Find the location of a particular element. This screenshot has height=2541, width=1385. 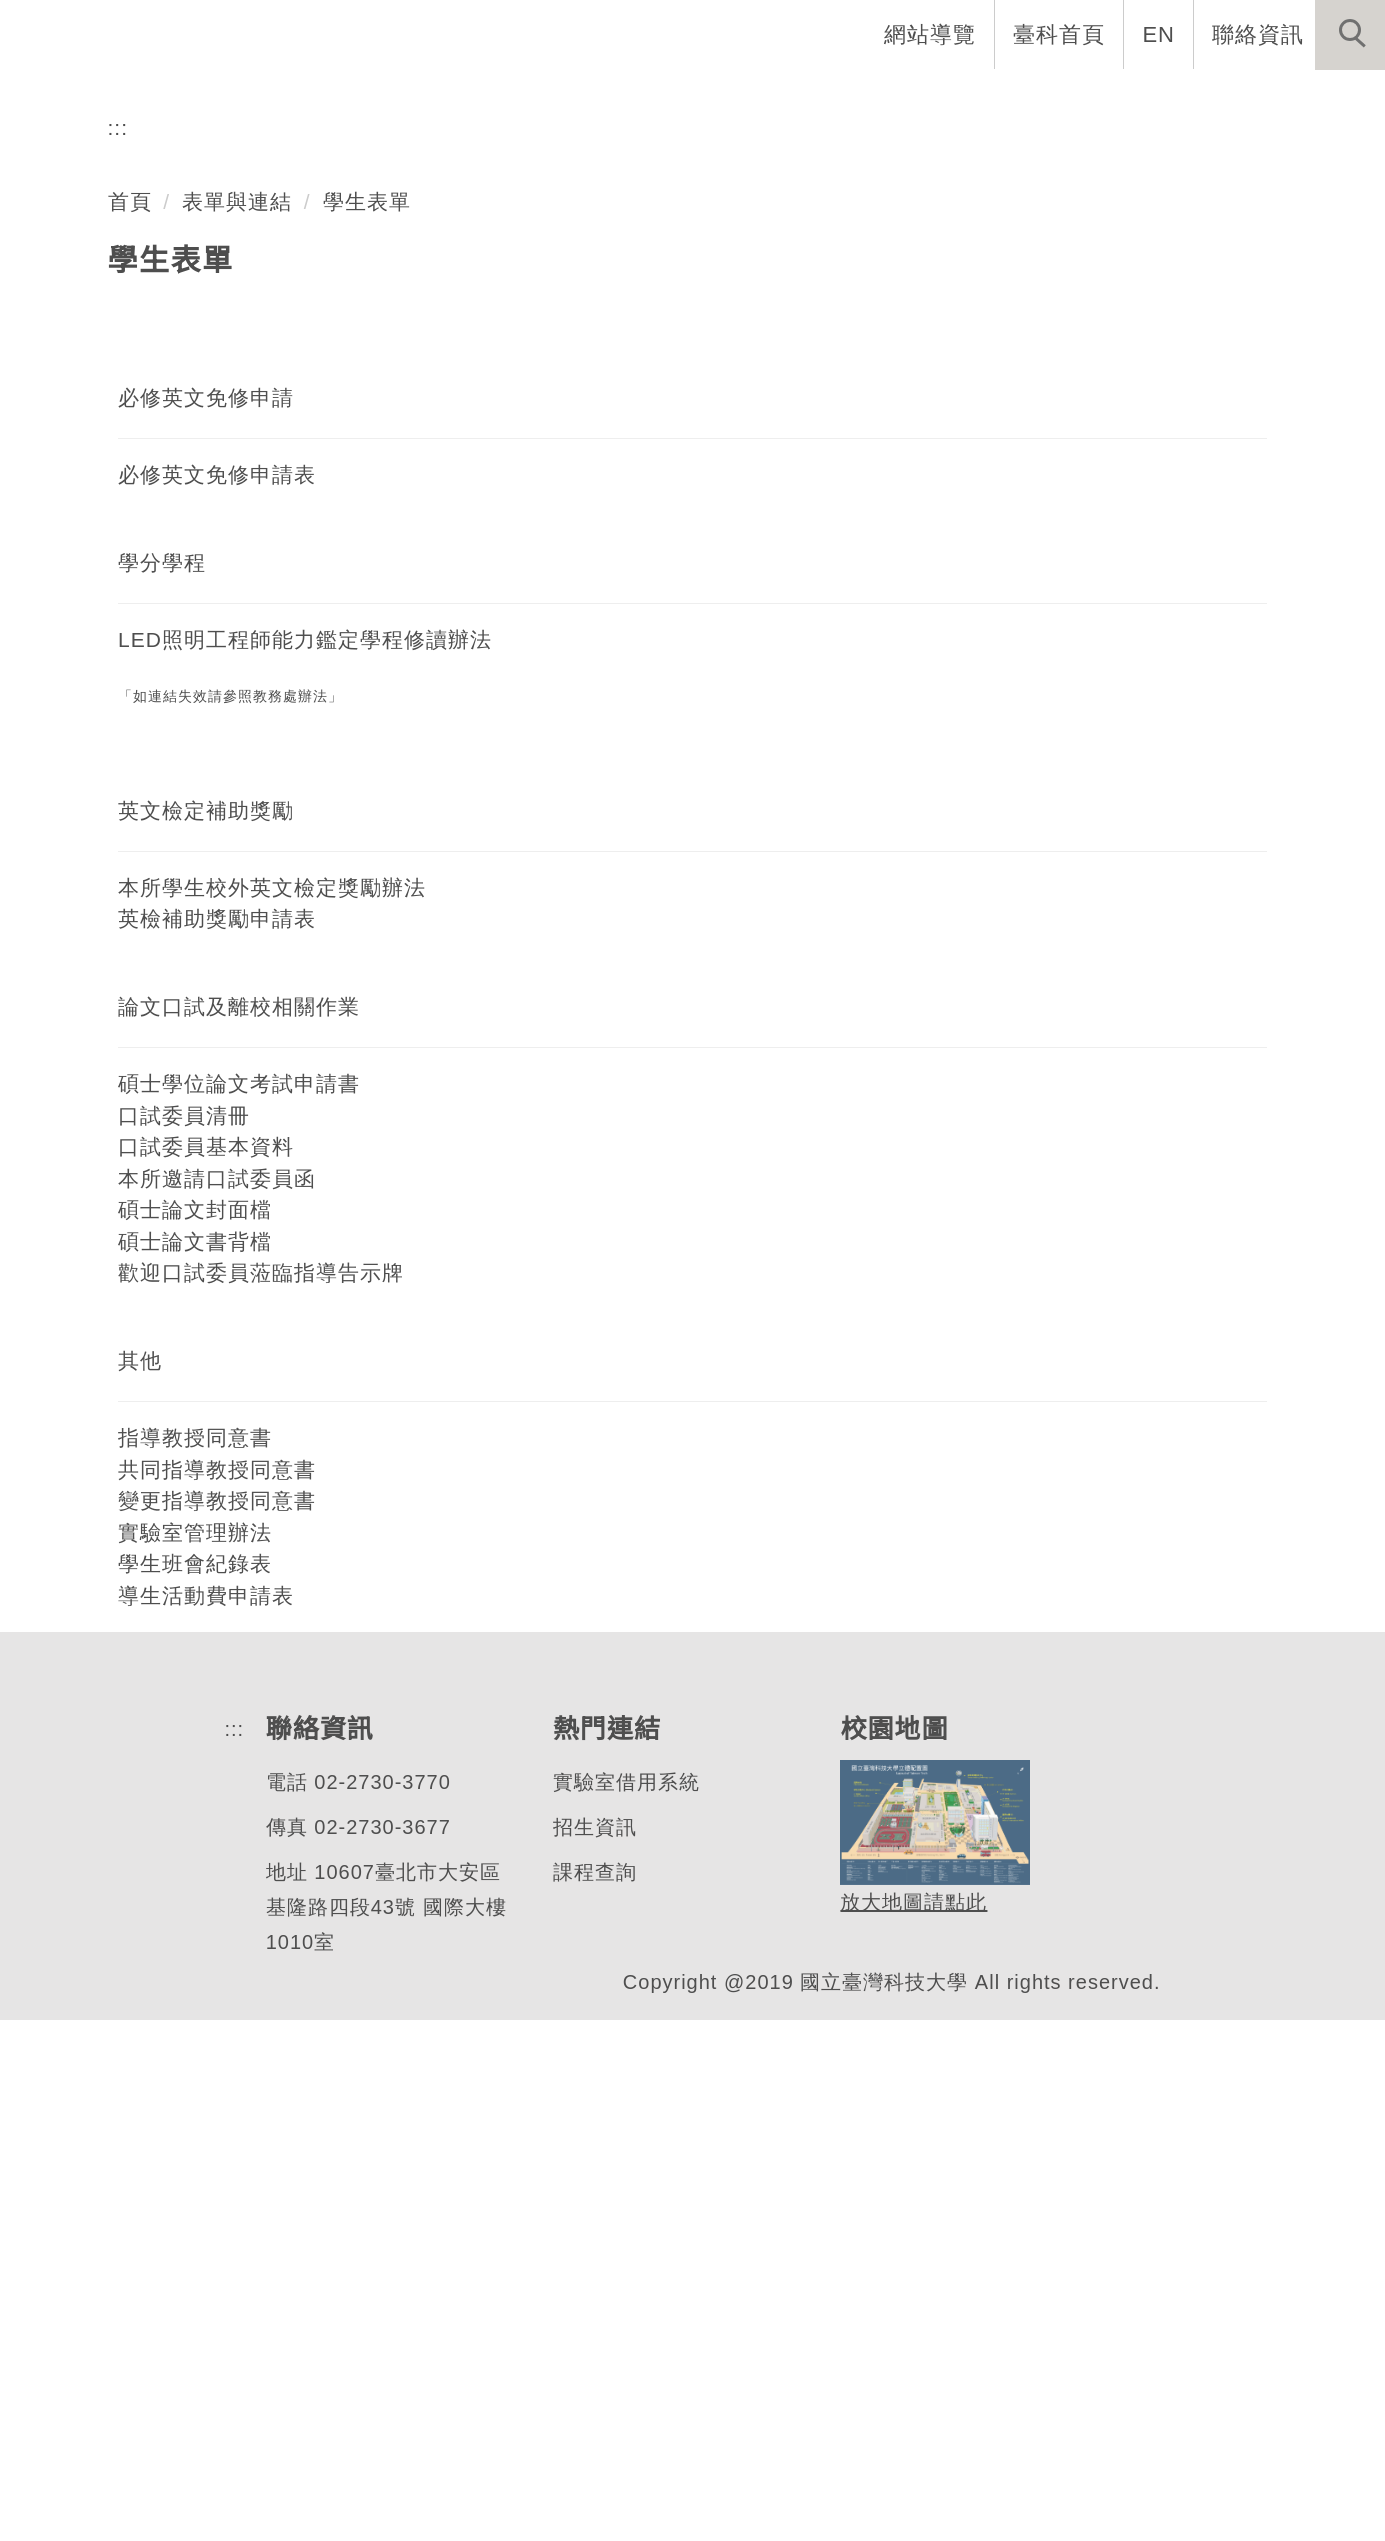

碩士論文封面檔 is located at coordinates (195, 1730).